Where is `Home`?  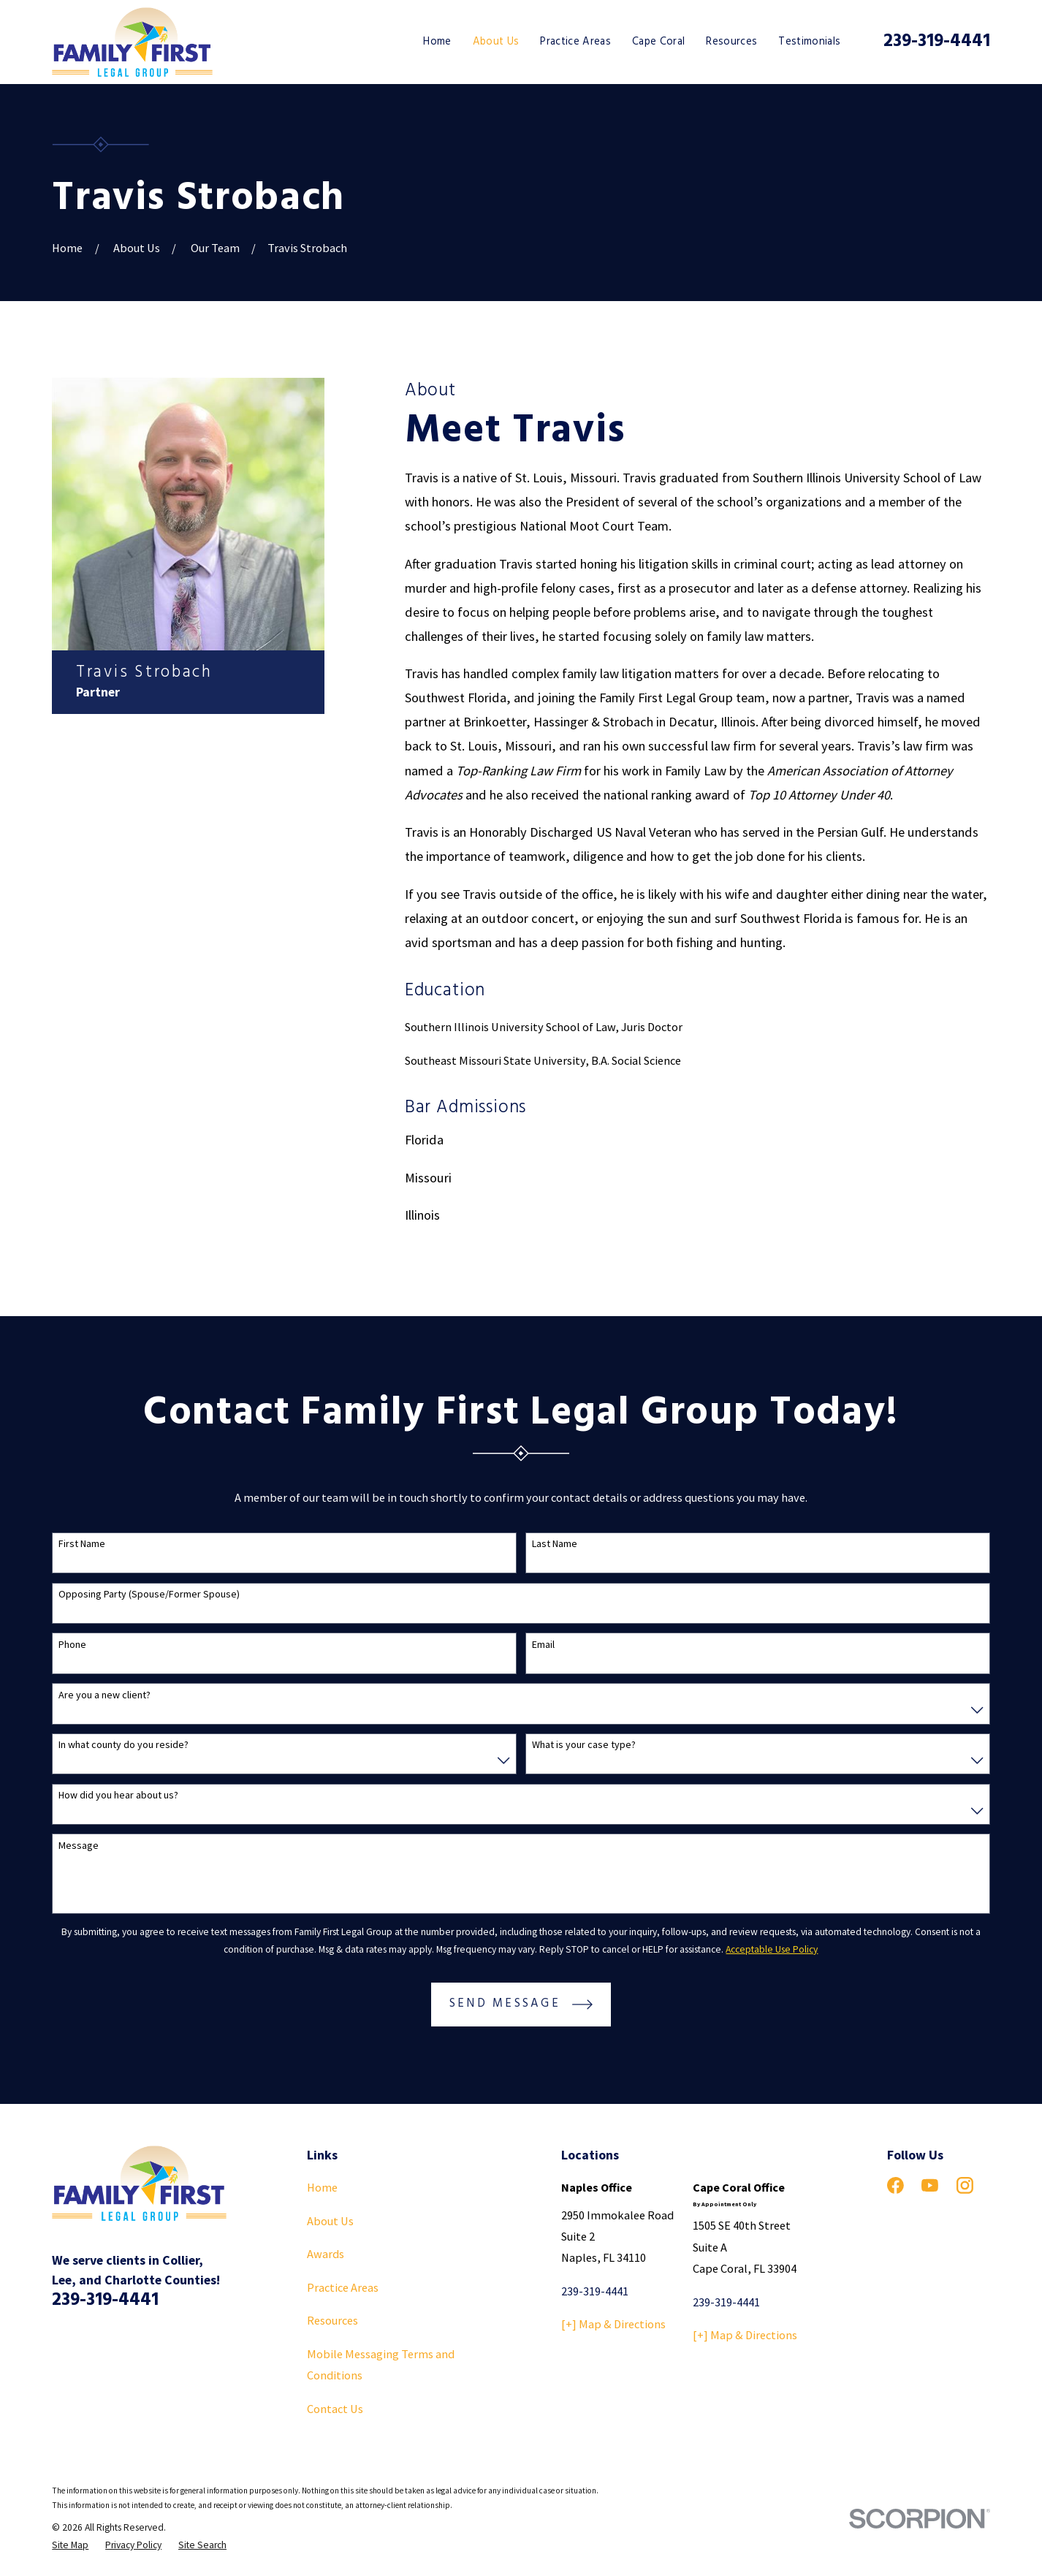
Home is located at coordinates (322, 2187).